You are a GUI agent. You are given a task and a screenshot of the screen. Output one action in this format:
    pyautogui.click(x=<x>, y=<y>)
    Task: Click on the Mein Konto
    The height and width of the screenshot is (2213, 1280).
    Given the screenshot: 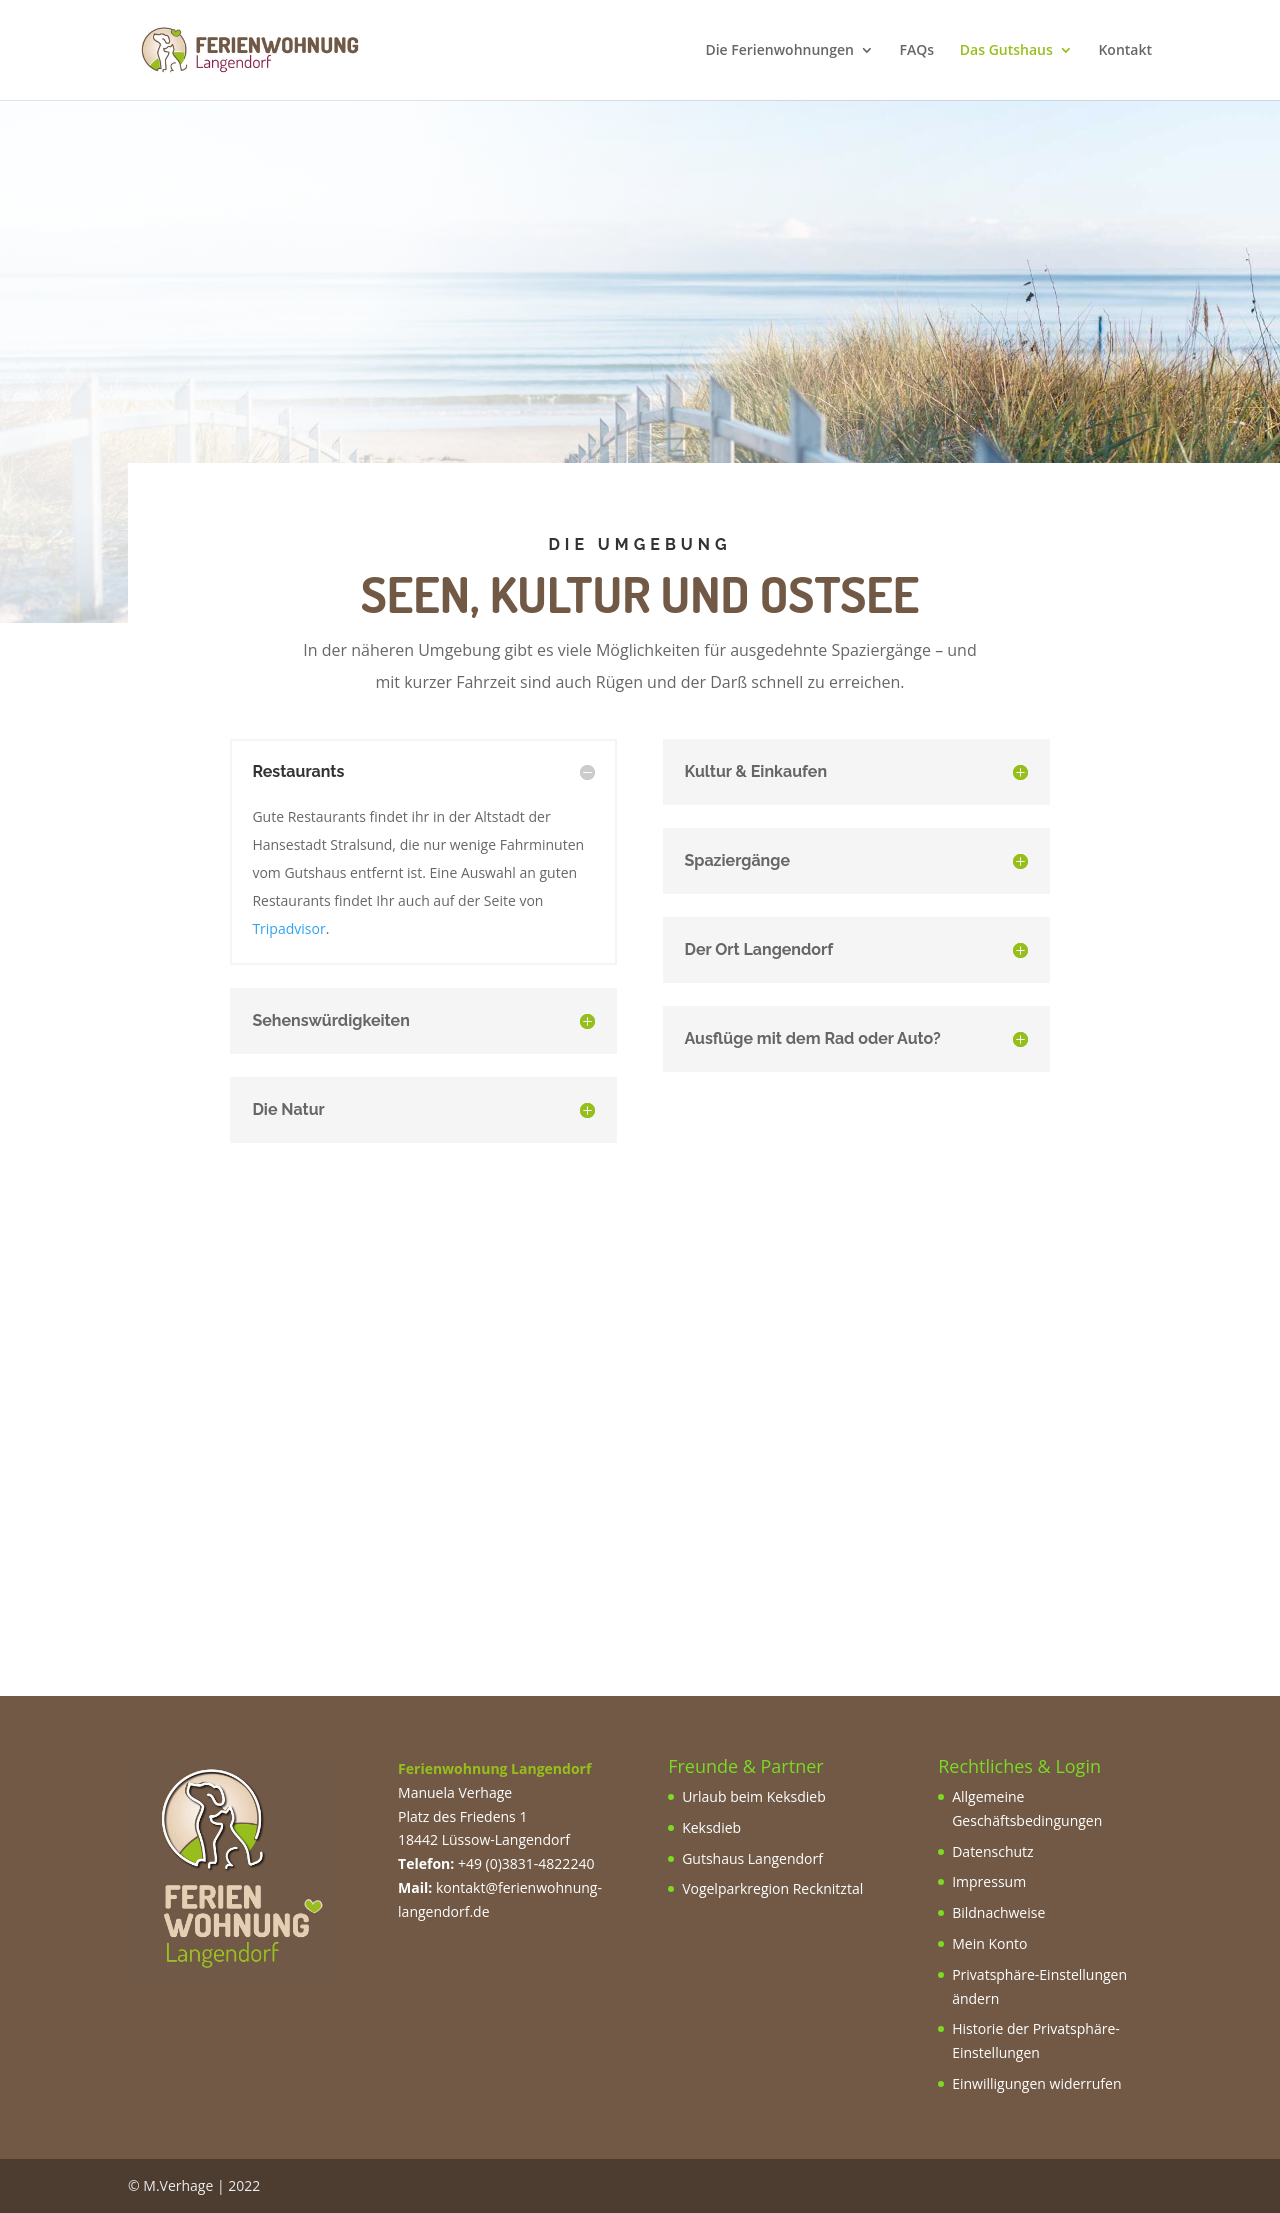 What is the action you would take?
    pyautogui.click(x=989, y=1943)
    